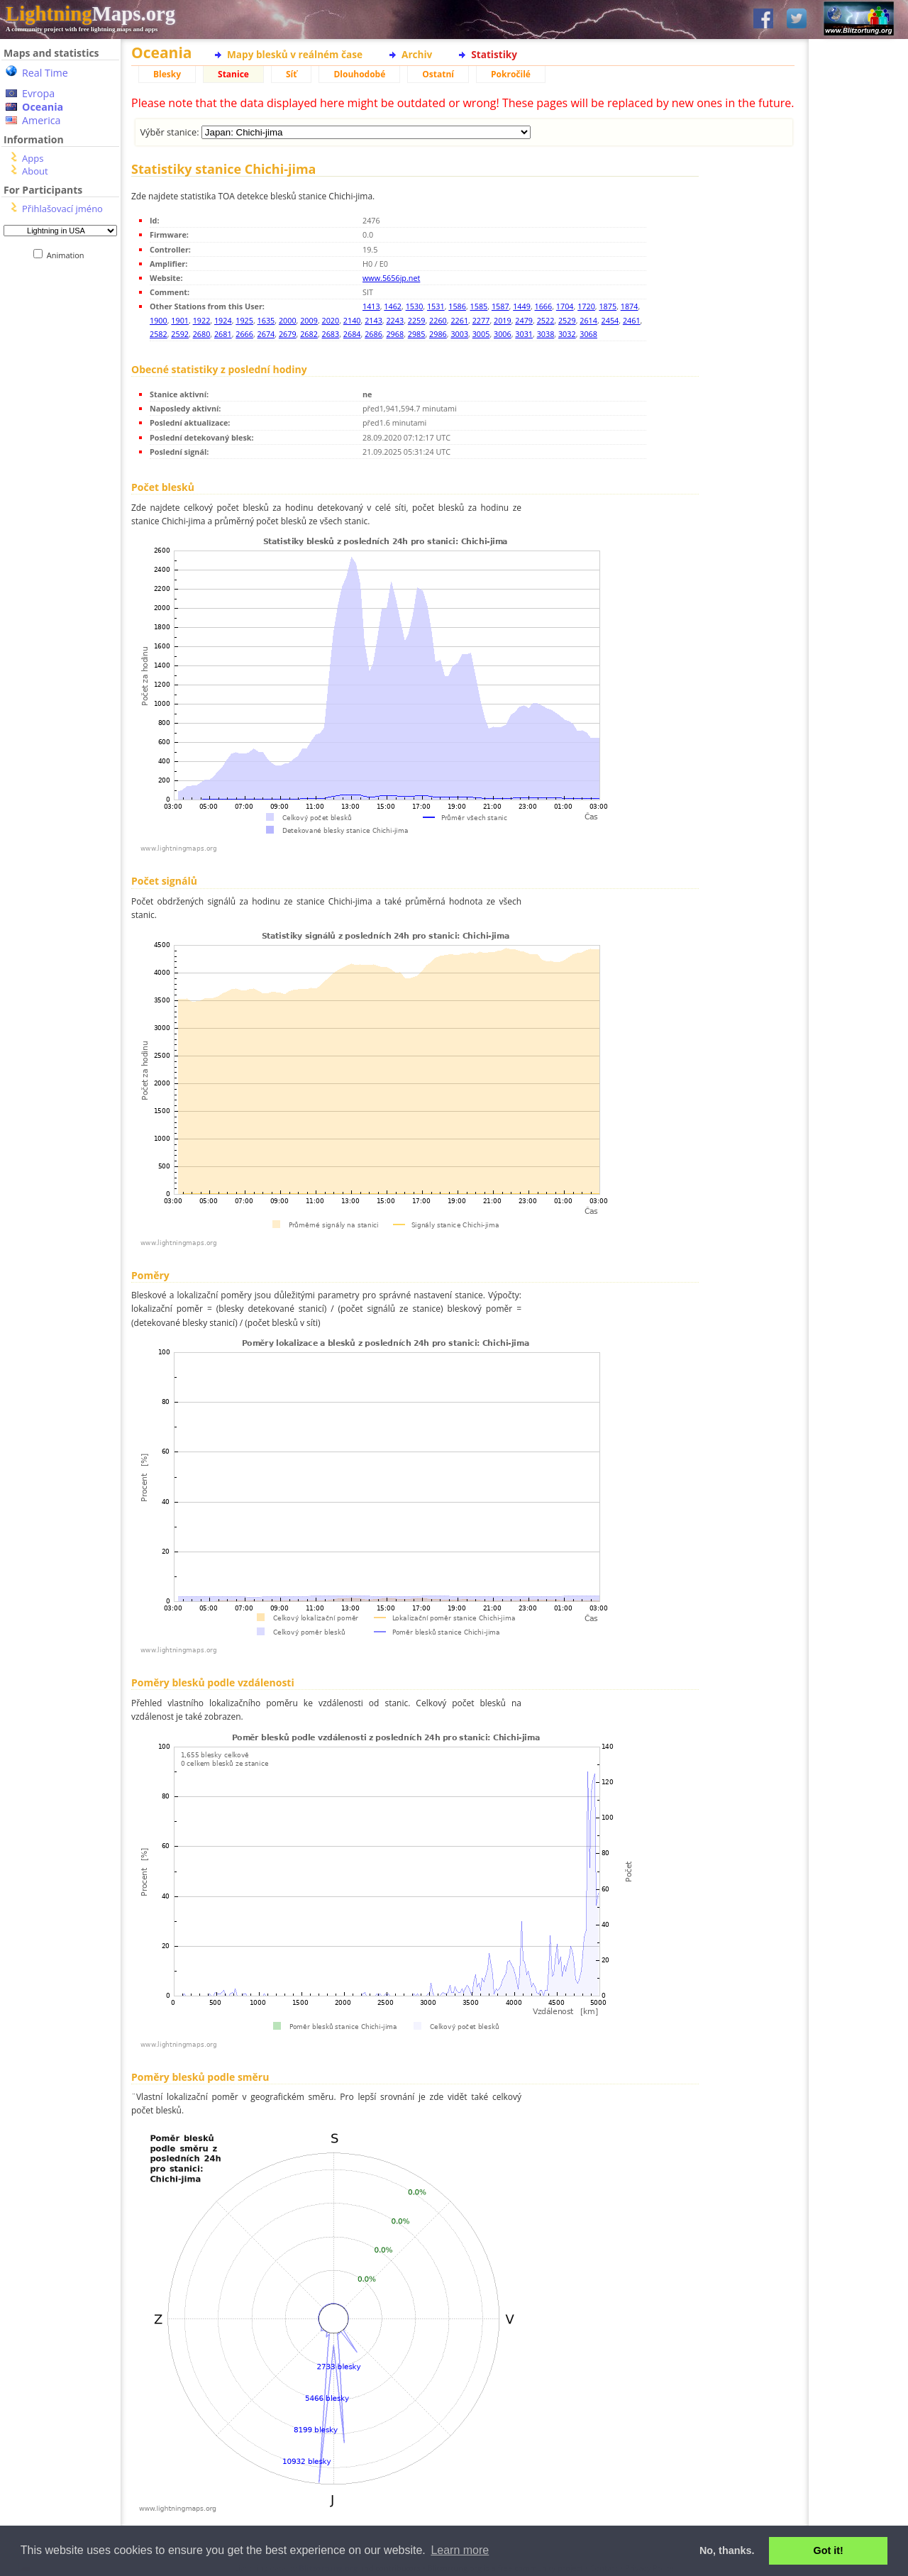  Describe the element at coordinates (565, 306) in the screenshot. I see `1704` at that location.